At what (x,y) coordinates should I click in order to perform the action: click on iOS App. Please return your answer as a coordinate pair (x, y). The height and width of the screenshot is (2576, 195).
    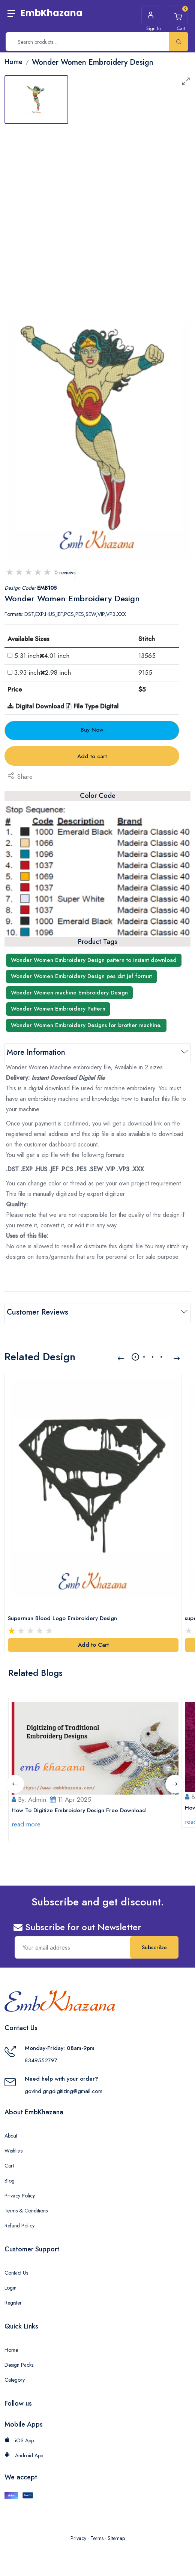
    Looking at the image, I should click on (19, 2439).